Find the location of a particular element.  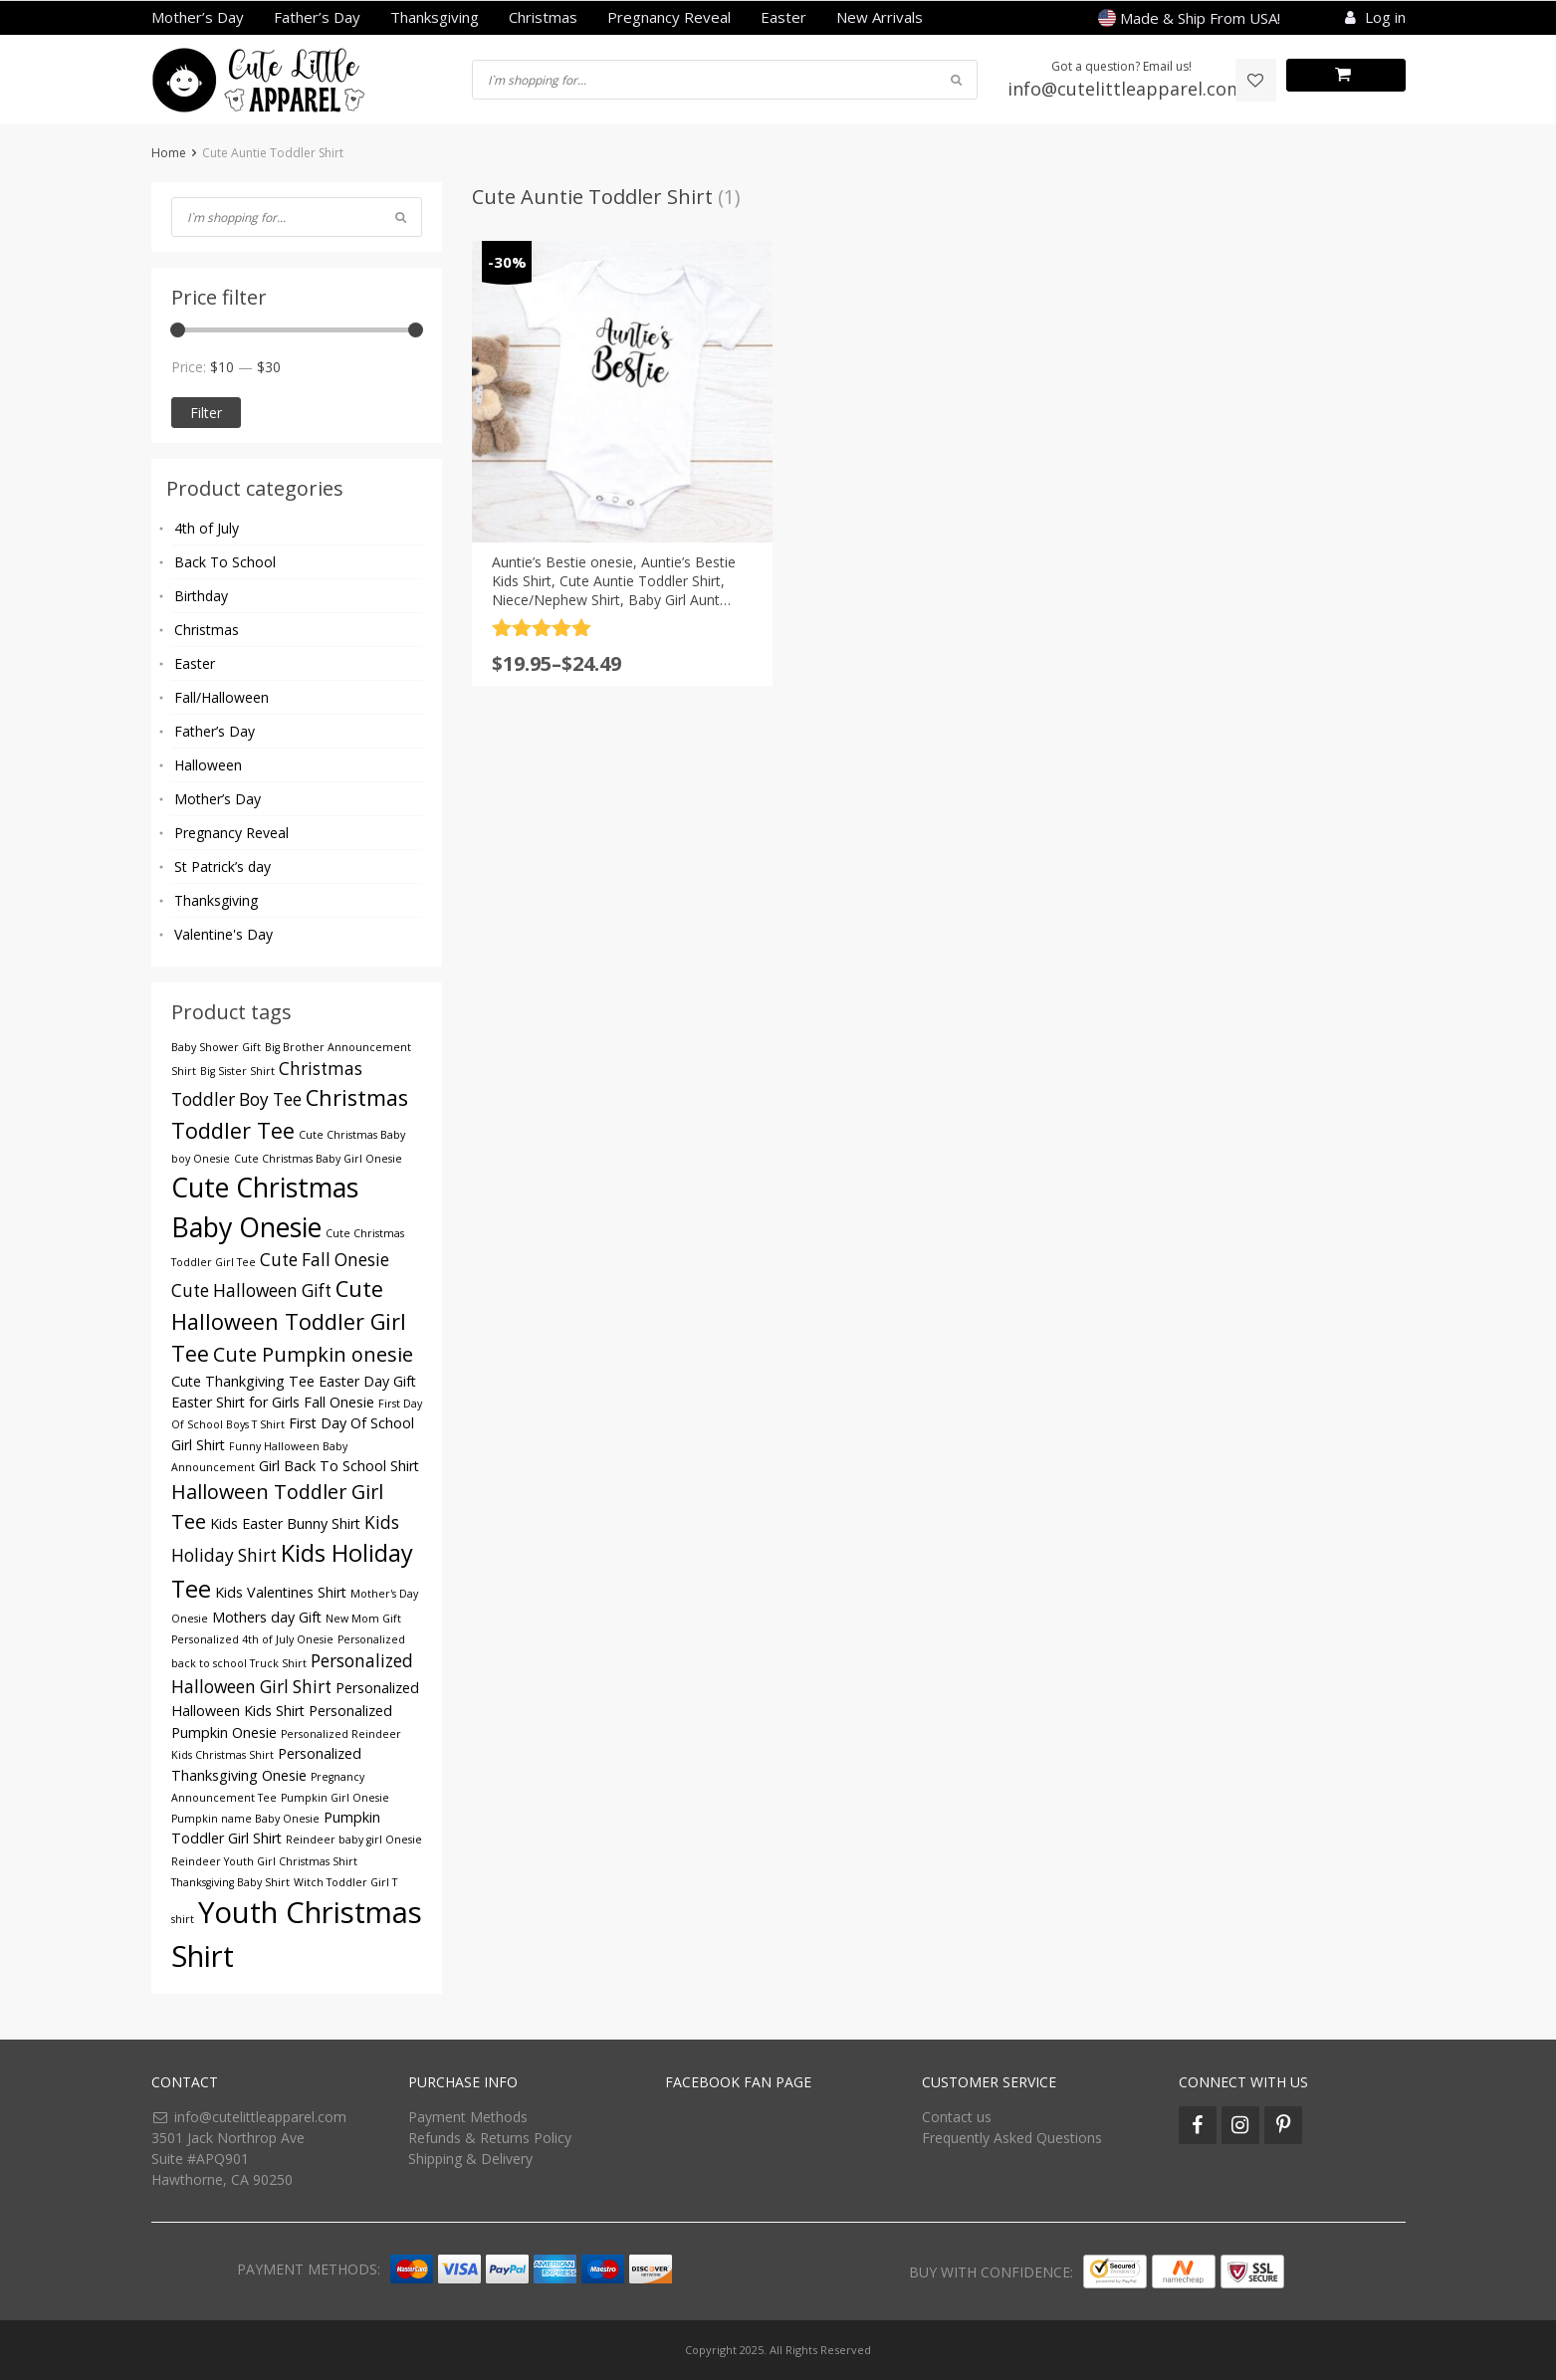

Cute Fall Onesie [Cute Fall Onesie (5 products)] is located at coordinates (324, 1259).